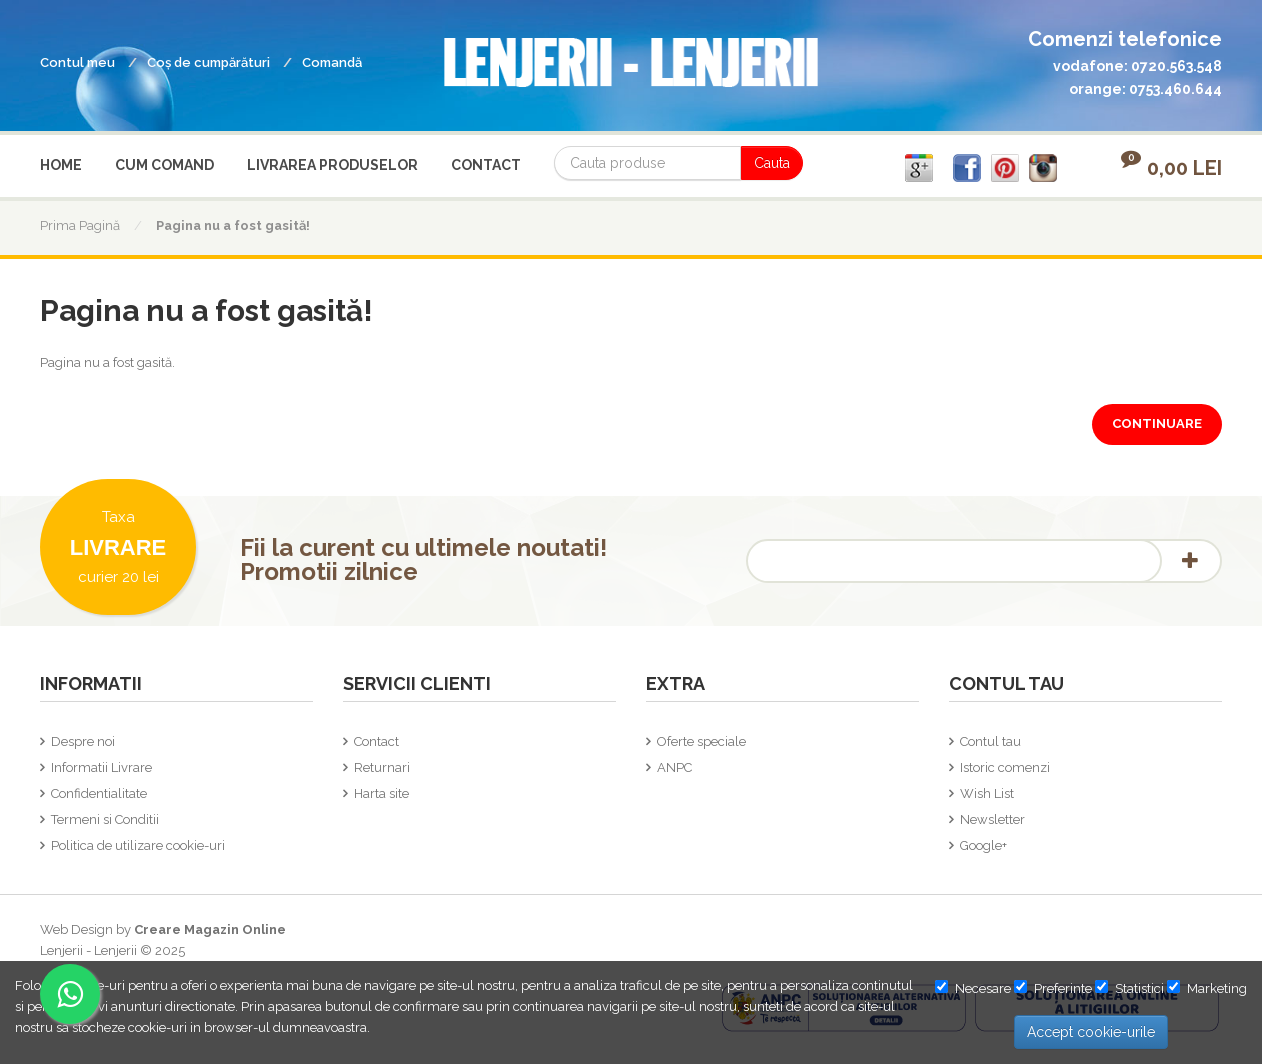 This screenshot has width=1262, height=1064. What do you see at coordinates (701, 741) in the screenshot?
I see `Oferte speciale` at bounding box center [701, 741].